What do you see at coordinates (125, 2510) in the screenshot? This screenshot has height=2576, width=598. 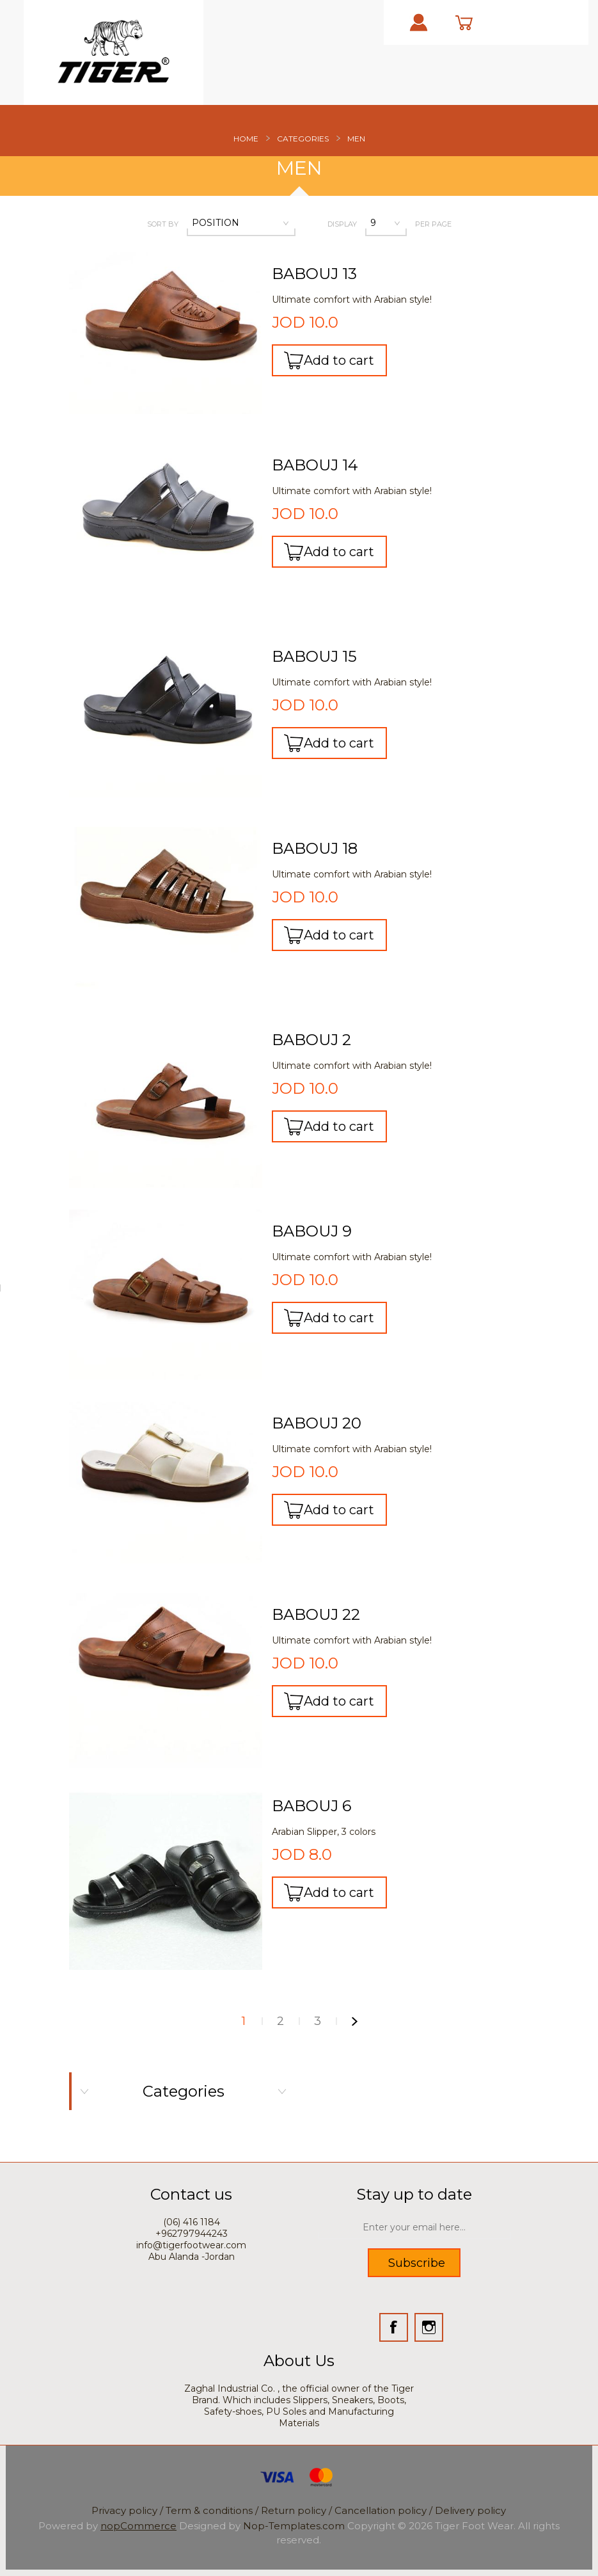 I see `Privacy policy` at bounding box center [125, 2510].